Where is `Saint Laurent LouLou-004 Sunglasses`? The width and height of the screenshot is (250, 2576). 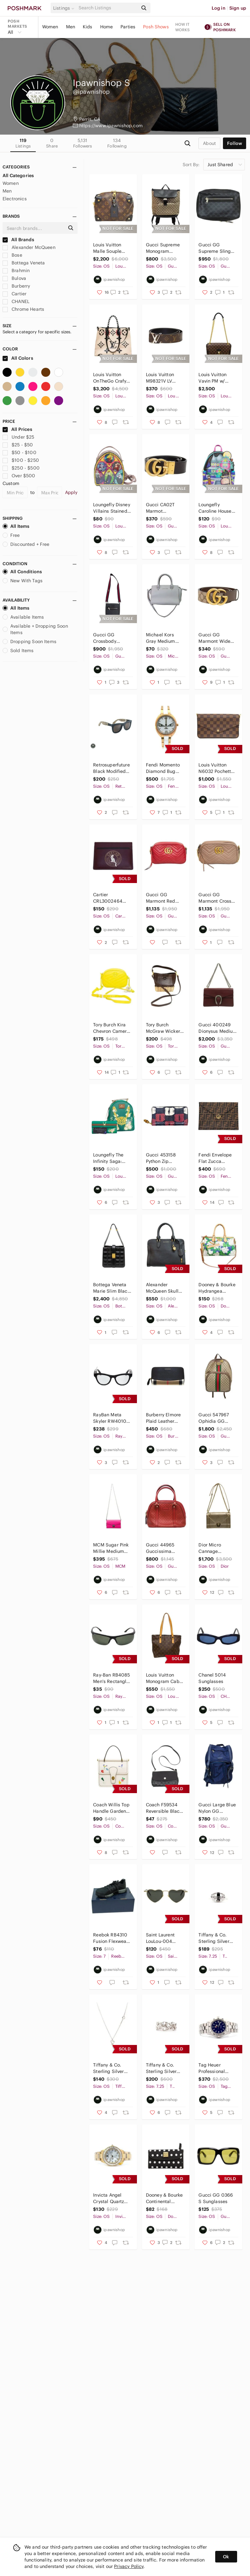 Saint Laurent LouLou-004 Sunglasses is located at coordinates (160, 1938).